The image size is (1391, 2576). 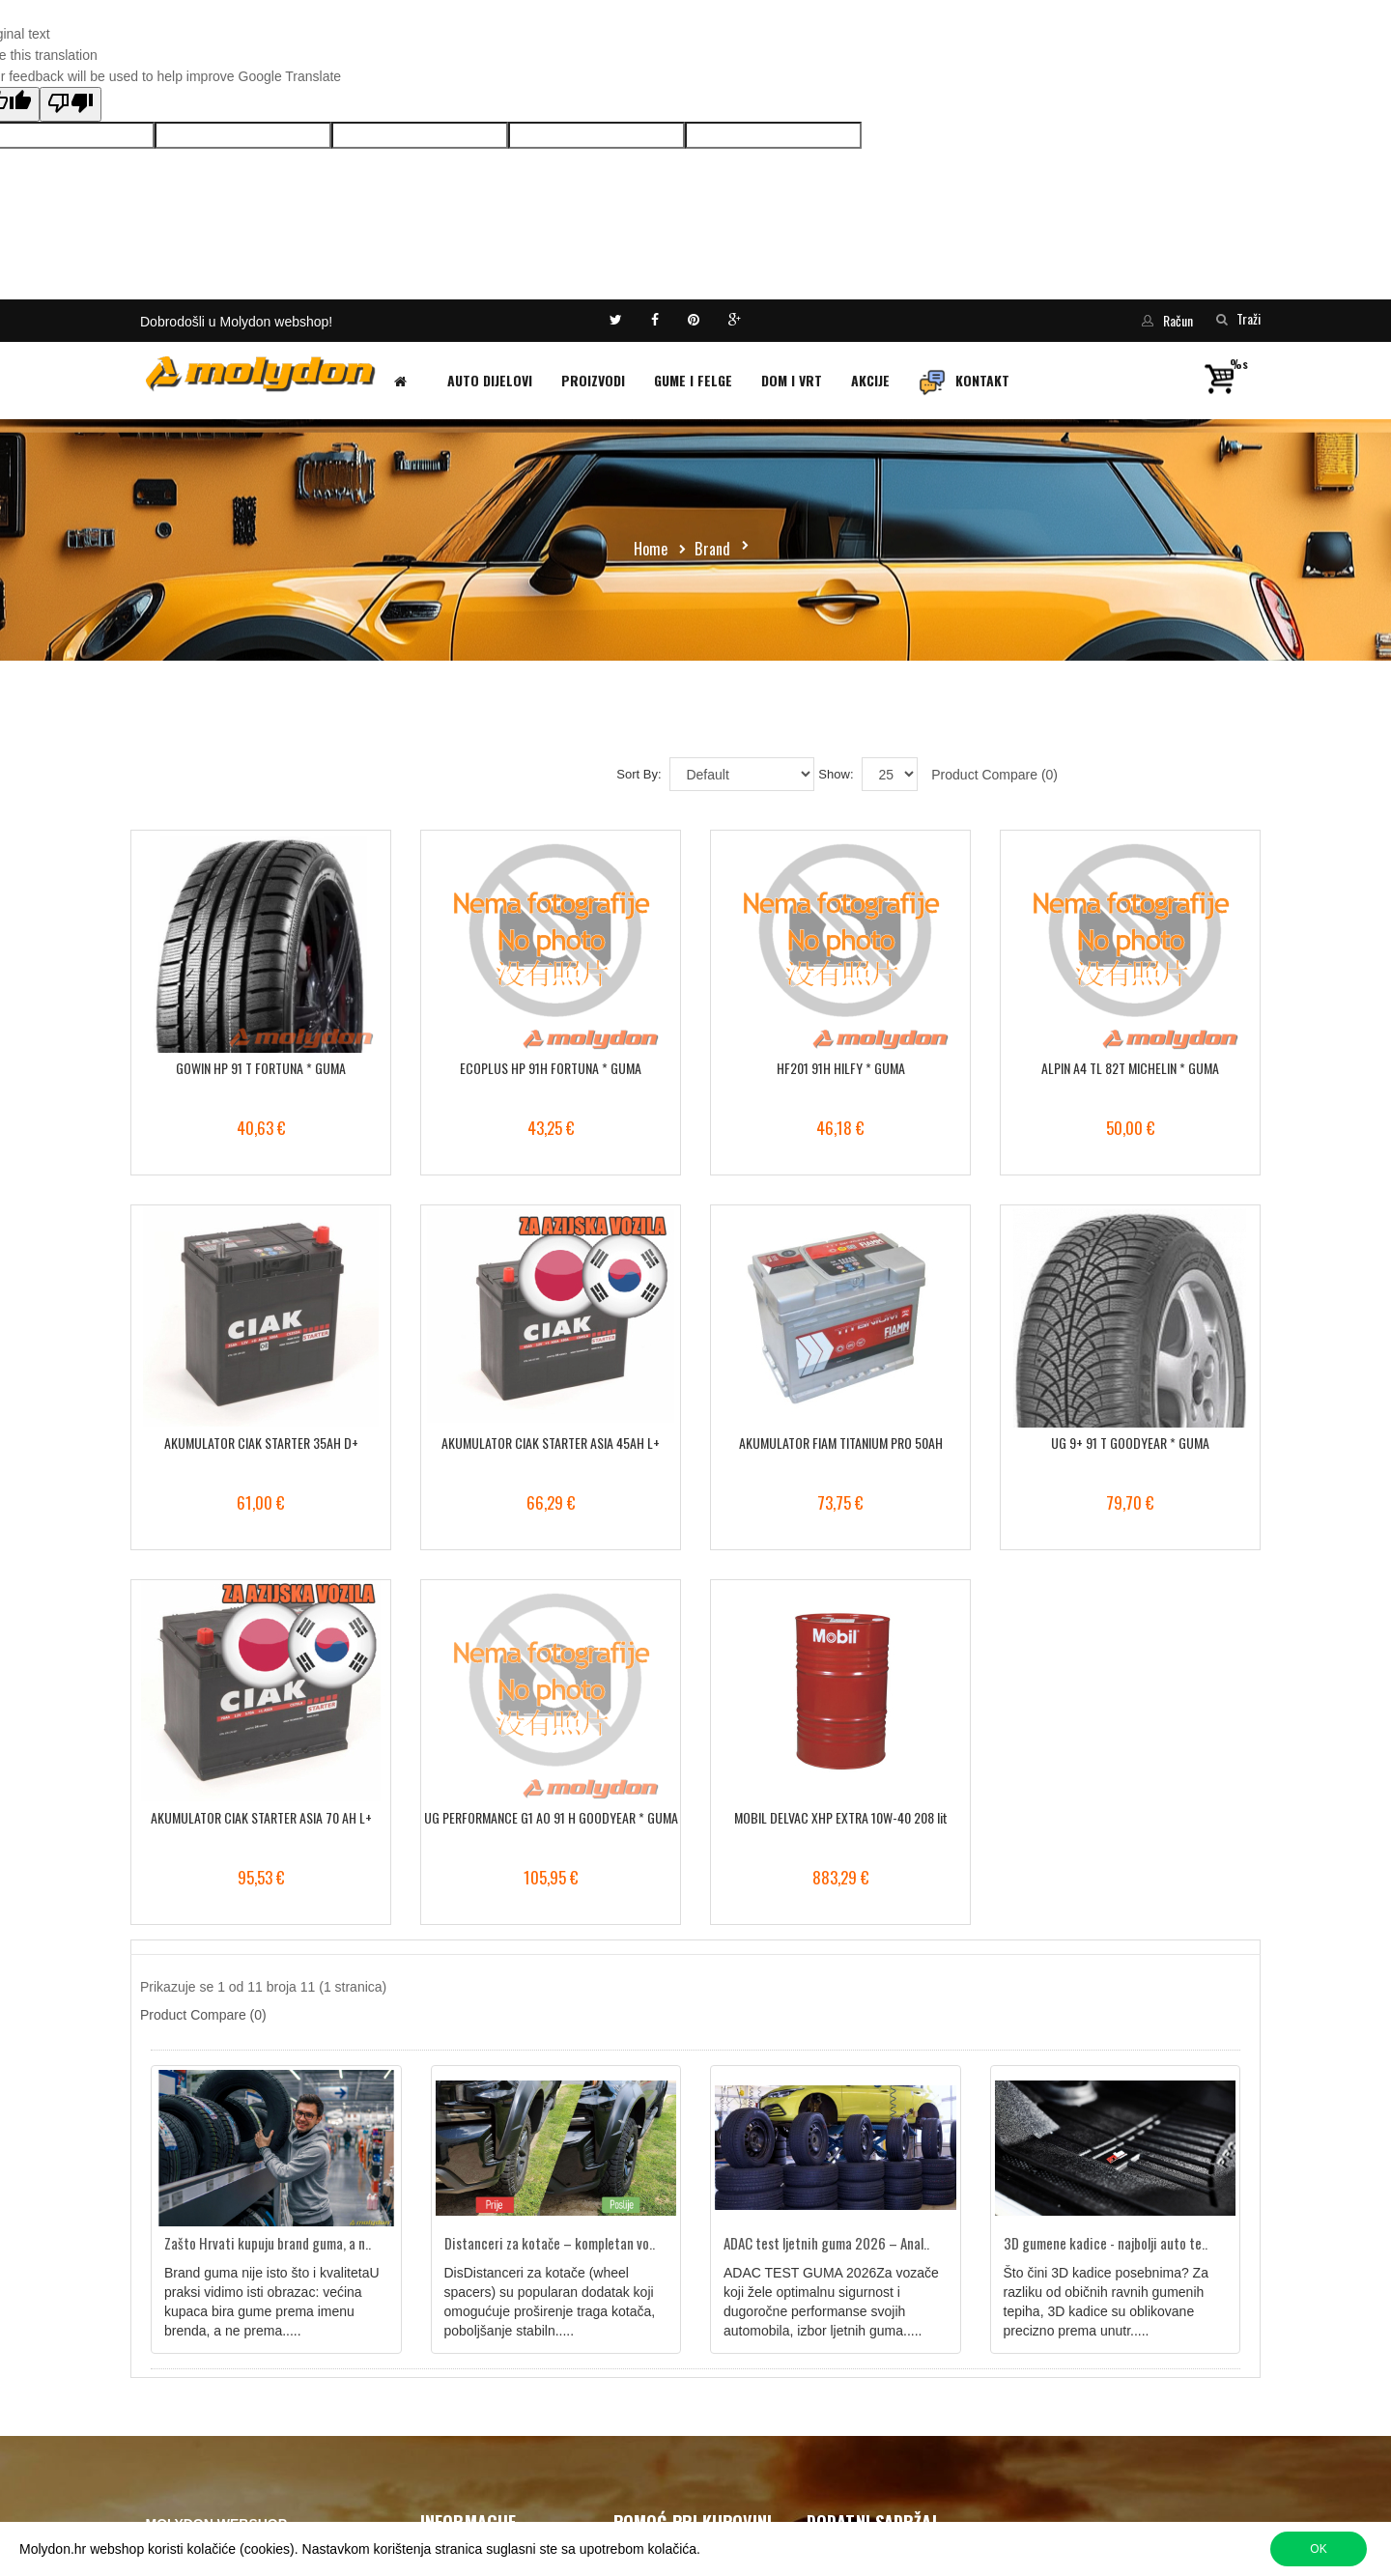 I want to click on Home, so click(x=651, y=548).